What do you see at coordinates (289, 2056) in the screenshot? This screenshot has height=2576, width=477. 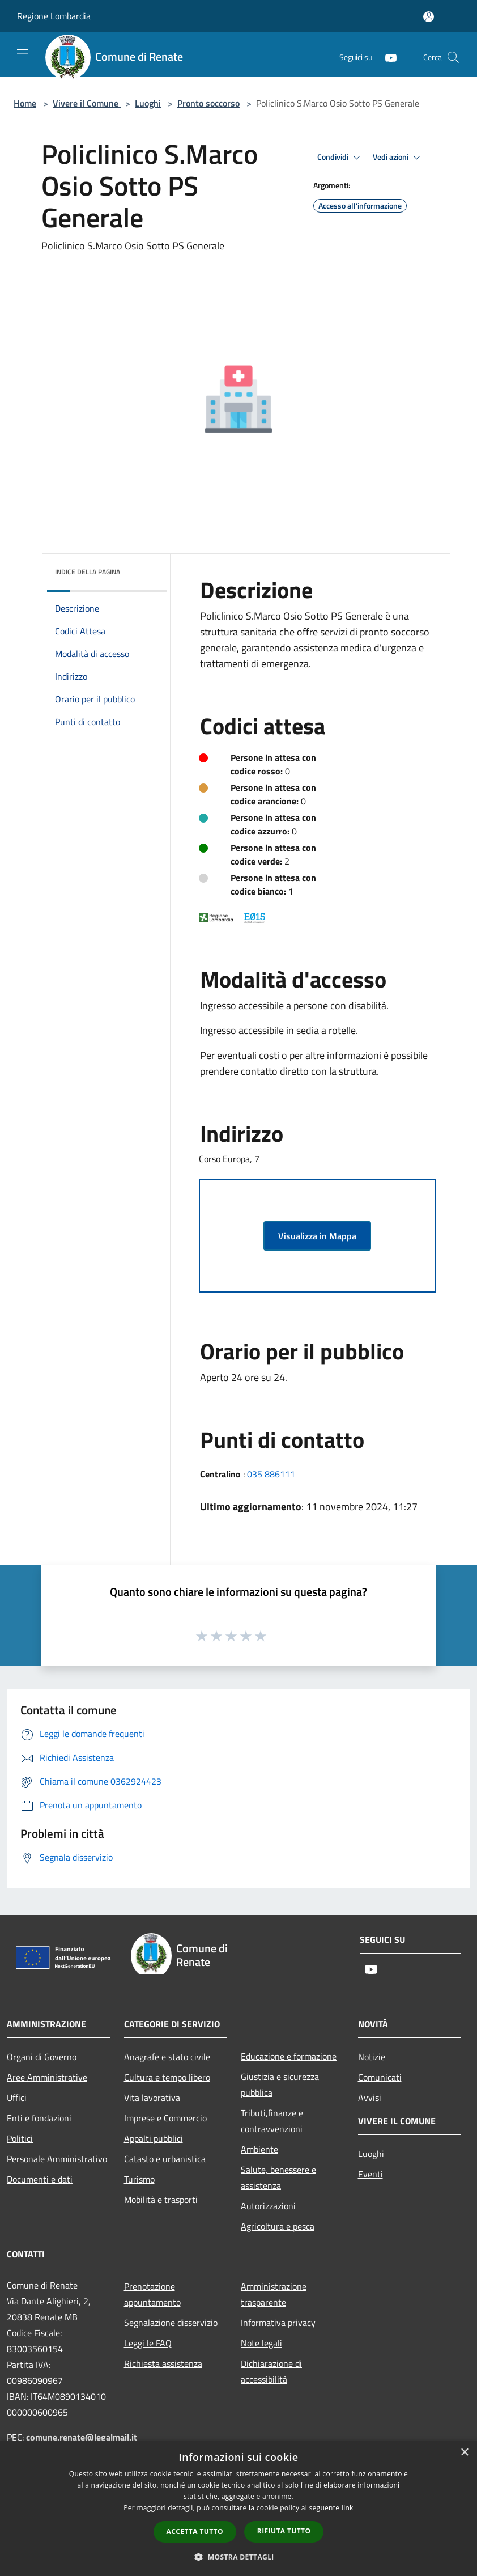 I see `Educazione e formazione` at bounding box center [289, 2056].